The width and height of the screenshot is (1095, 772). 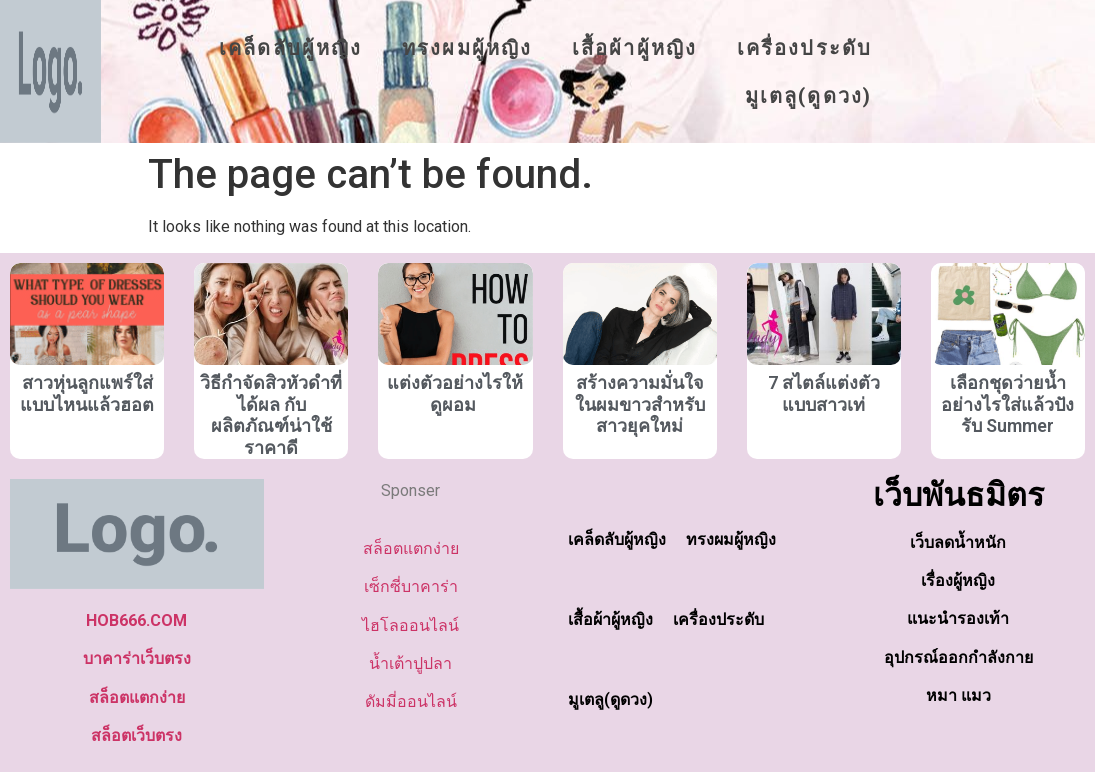 I want to click on สล็อตเว็บตรง, so click(x=136, y=735).